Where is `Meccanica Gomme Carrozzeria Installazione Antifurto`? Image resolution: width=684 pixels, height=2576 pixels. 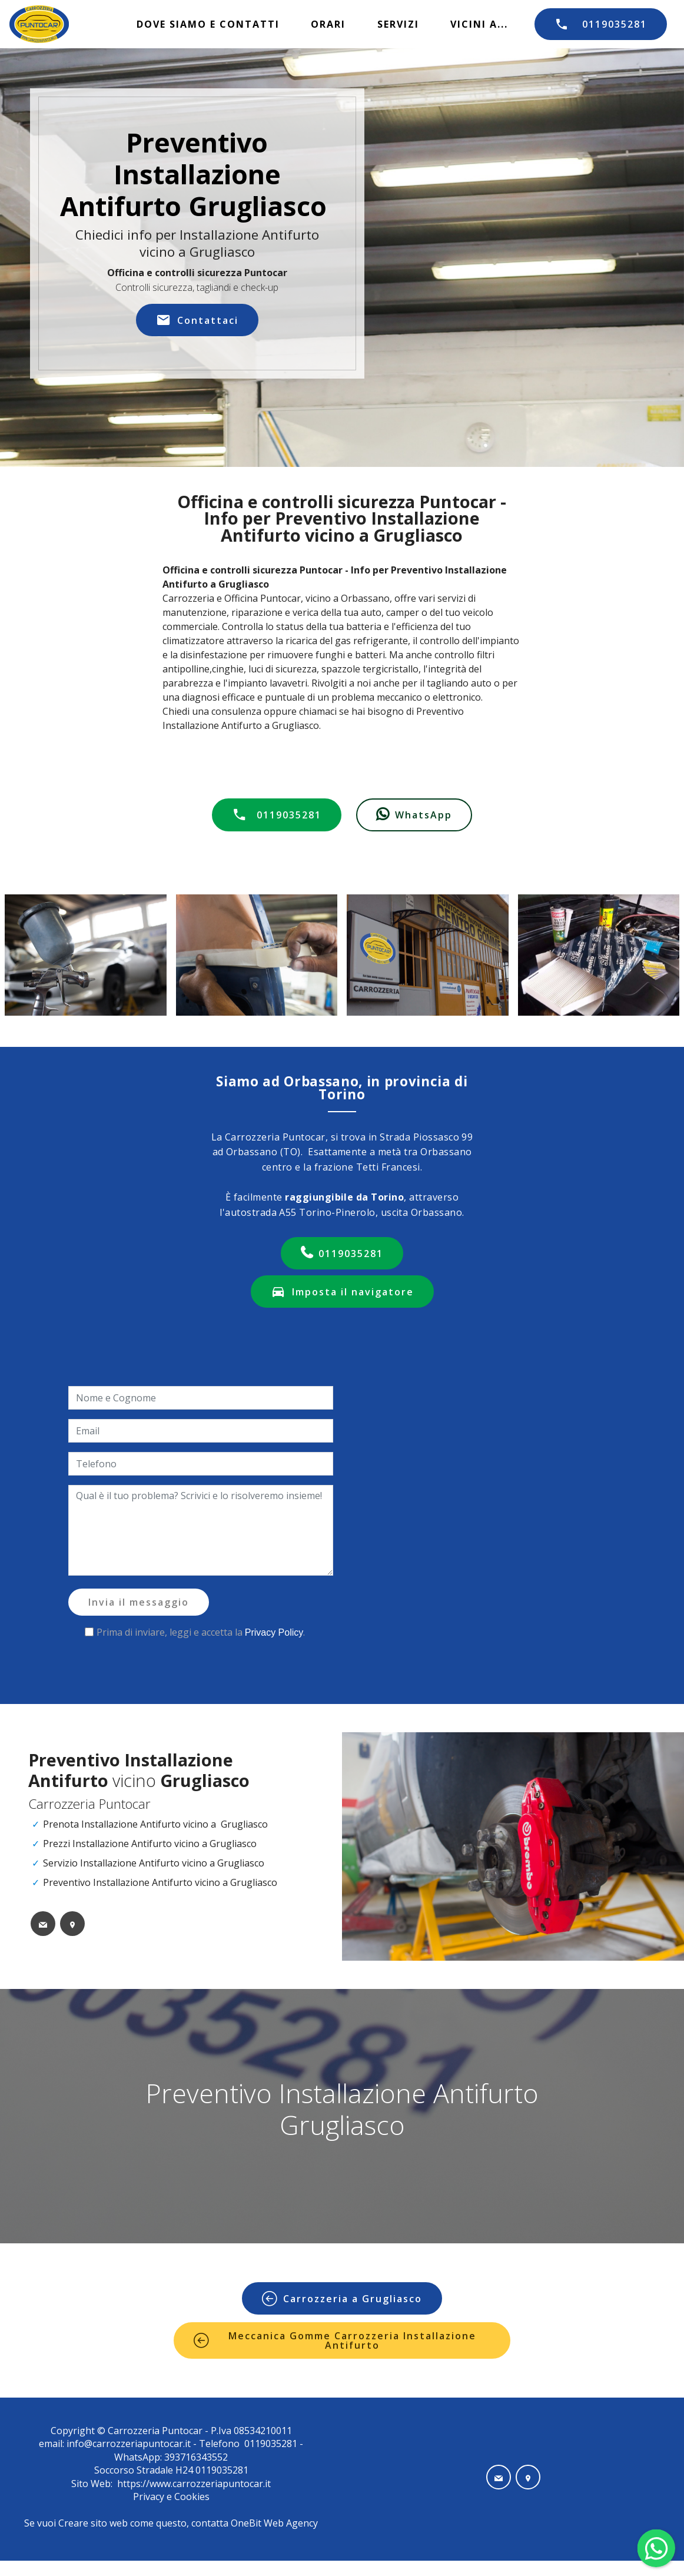
Meccanica Gomme Carrozzeria Installazione Antifurto is located at coordinates (335, 2340).